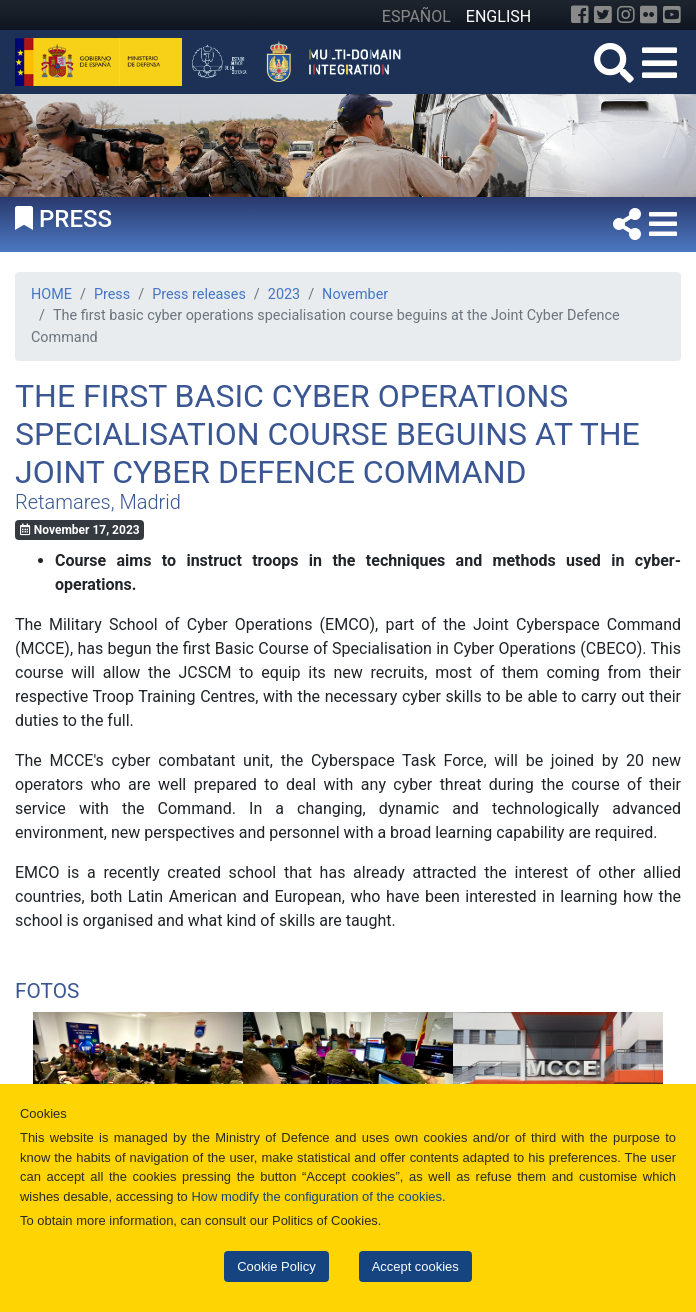 This screenshot has width=696, height=1312. What do you see at coordinates (415, 1266) in the screenshot?
I see `Accept cookies` at bounding box center [415, 1266].